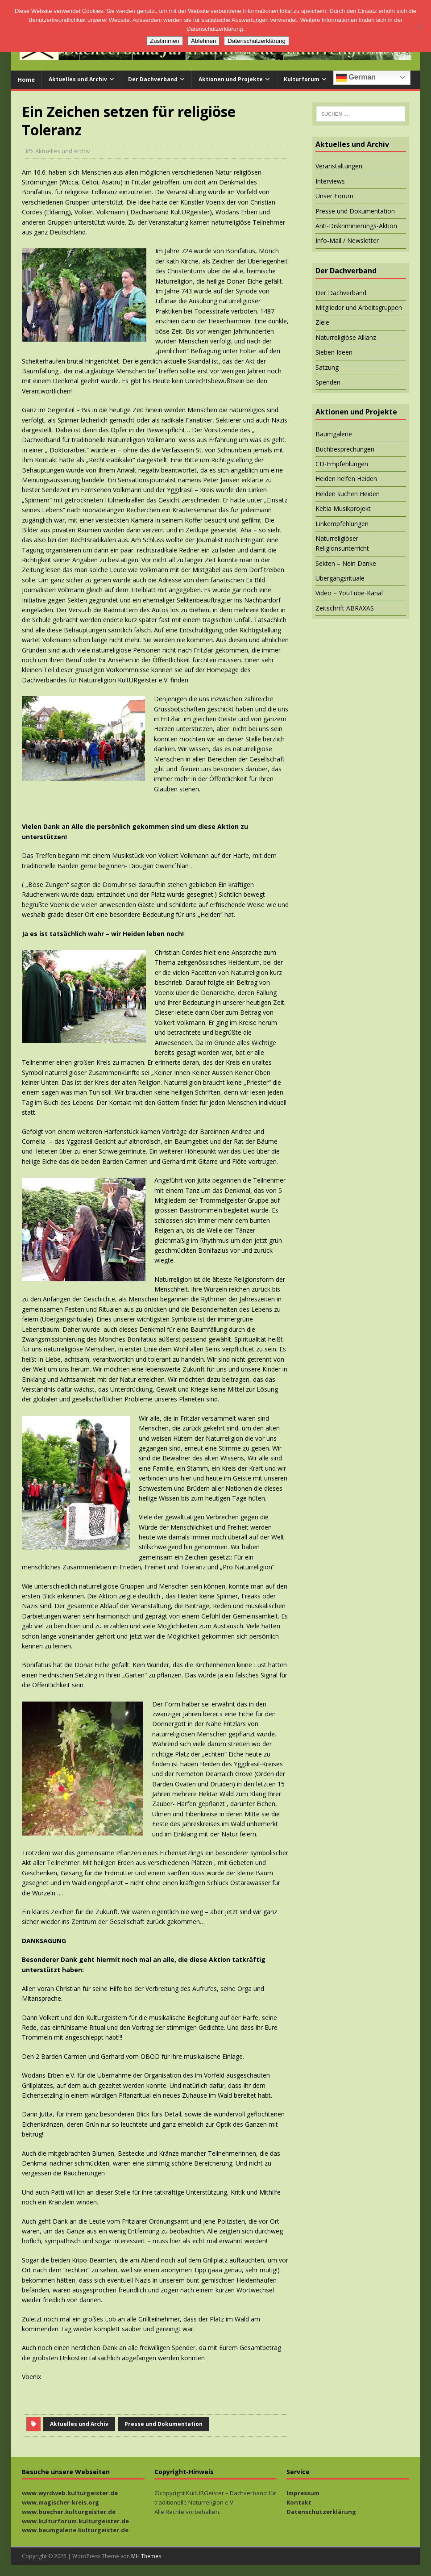 This screenshot has width=431, height=2576. I want to click on German, so click(356, 77).